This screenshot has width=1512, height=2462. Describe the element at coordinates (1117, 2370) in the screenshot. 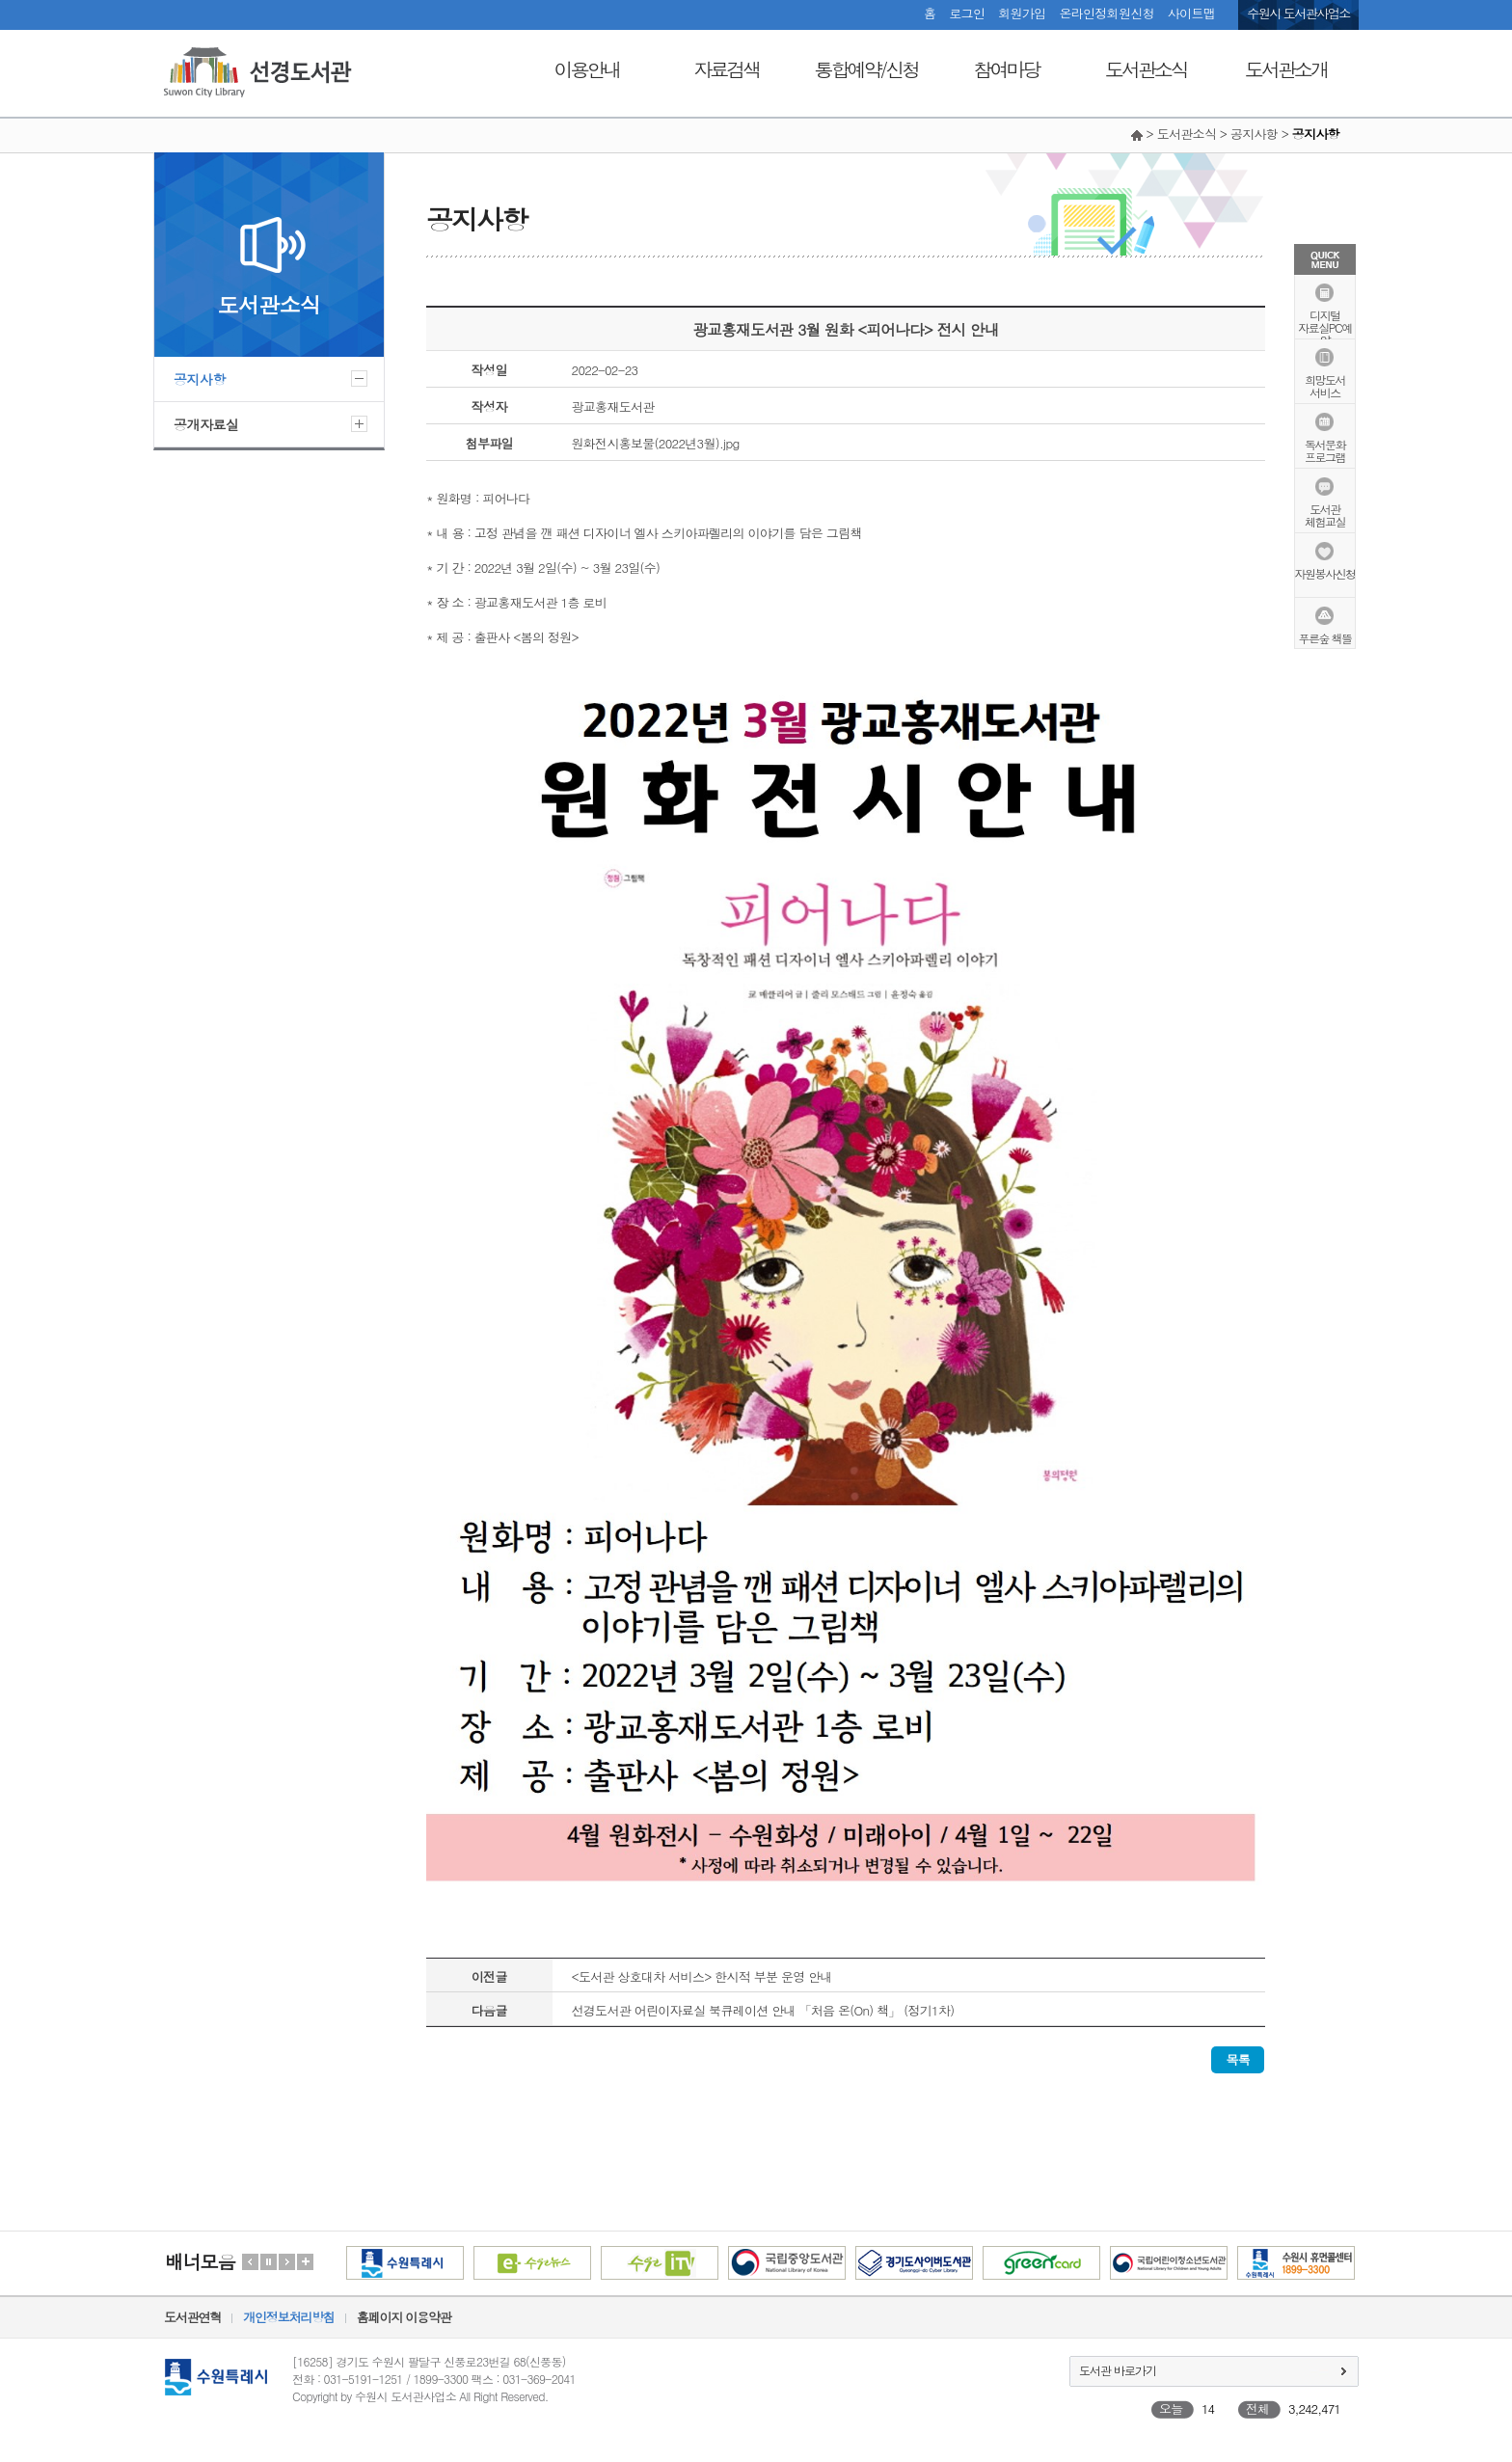

I see `도서관 바로가기` at that location.